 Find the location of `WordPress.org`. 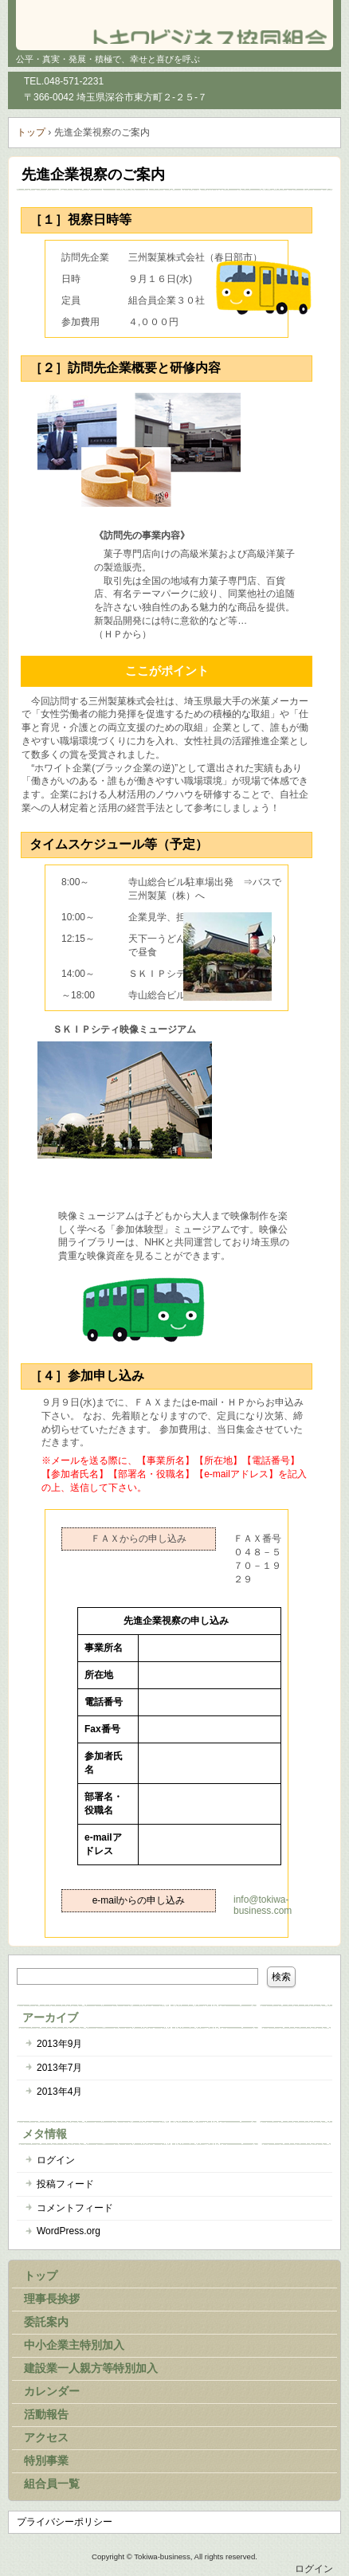

WordPress.org is located at coordinates (68, 2231).